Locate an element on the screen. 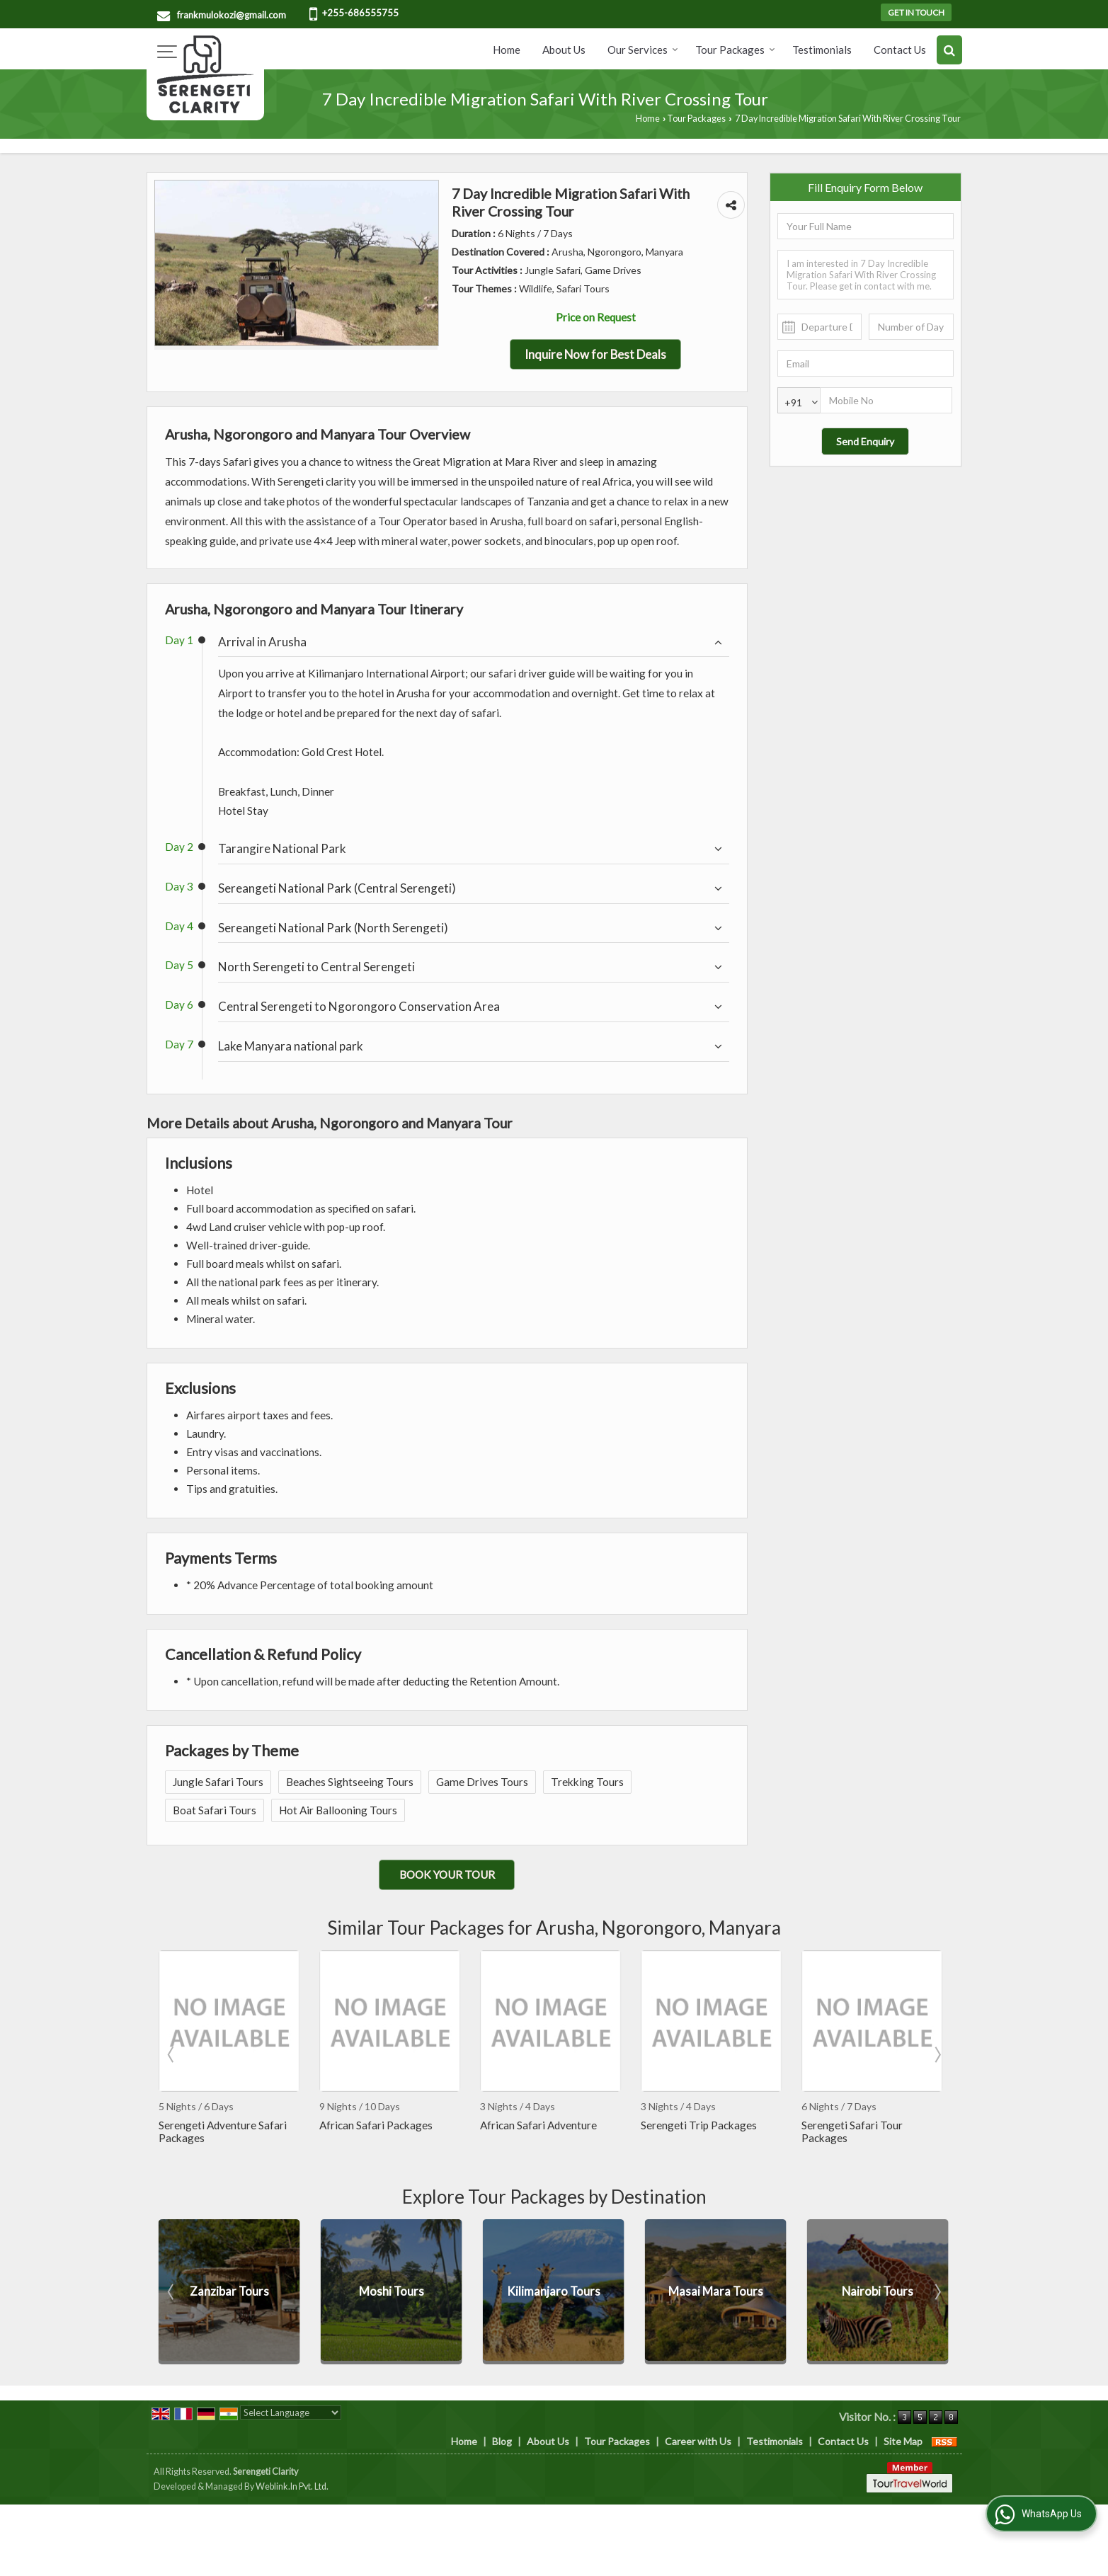 This screenshot has width=1108, height=2576. Boat Safari Tours is located at coordinates (214, 1810).